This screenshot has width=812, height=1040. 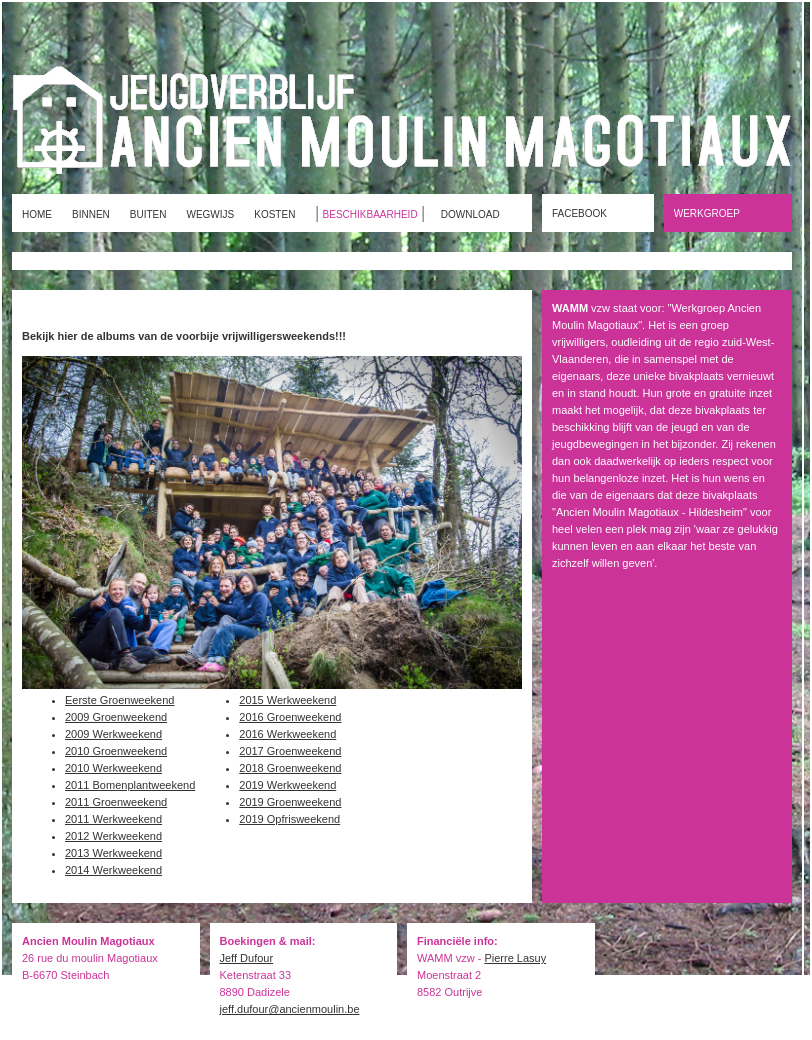 What do you see at coordinates (91, 214) in the screenshot?
I see `BINNEN` at bounding box center [91, 214].